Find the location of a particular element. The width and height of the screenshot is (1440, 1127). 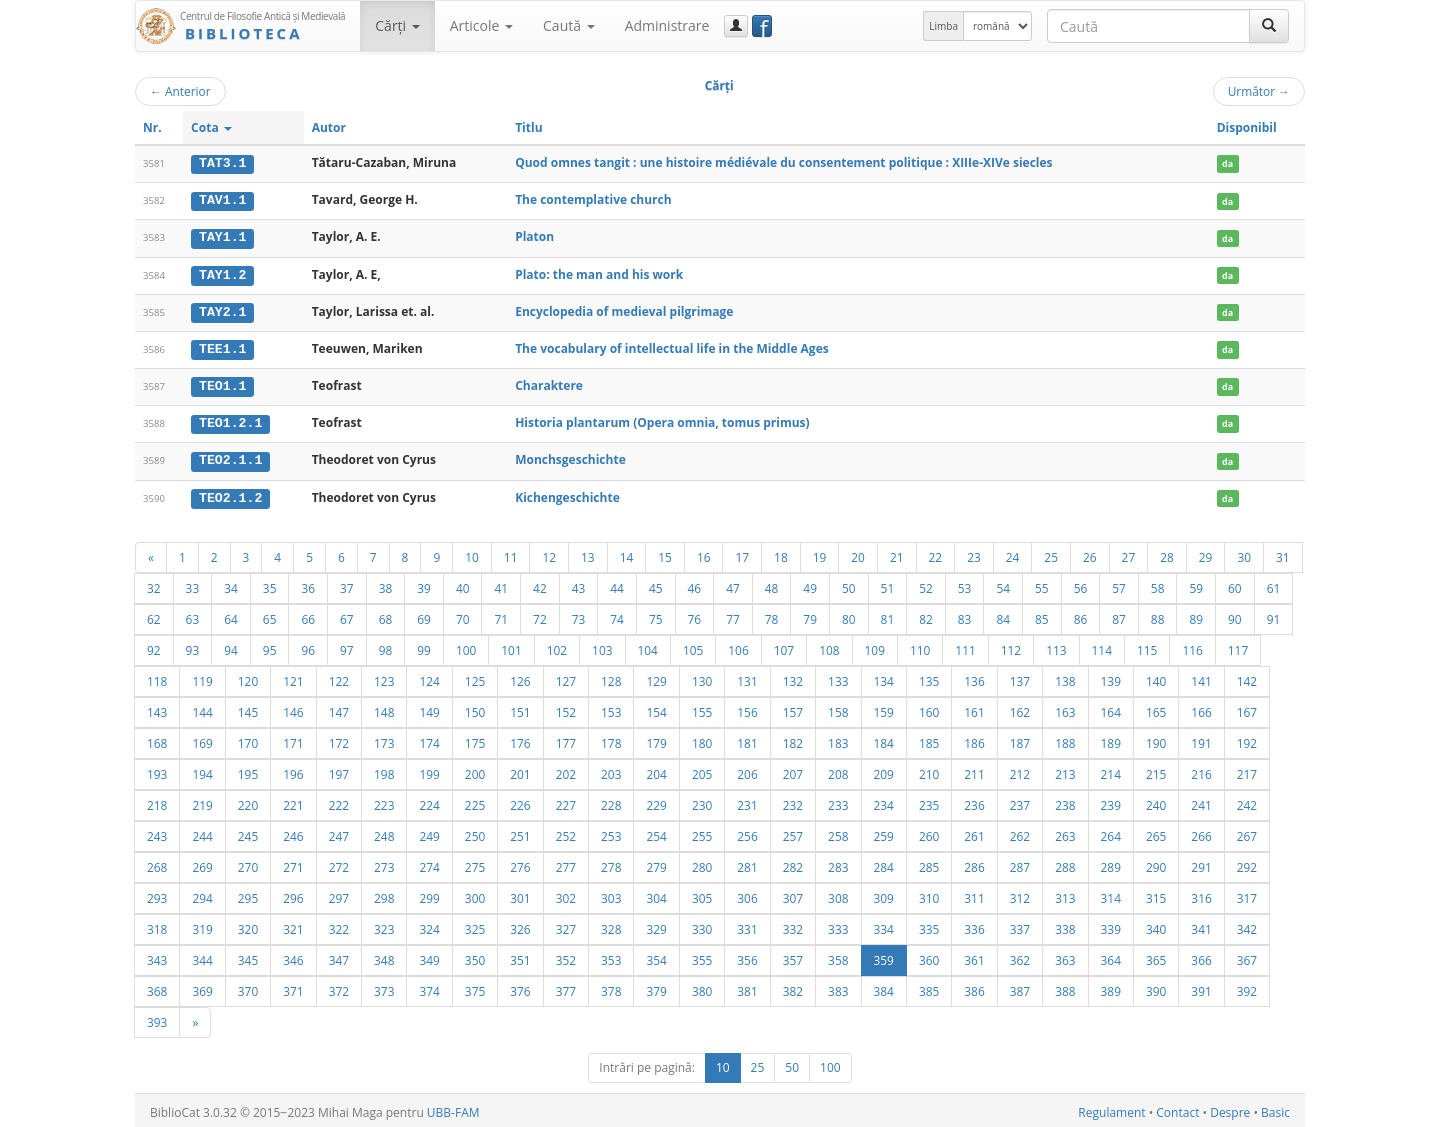

26 is located at coordinates (1090, 553).